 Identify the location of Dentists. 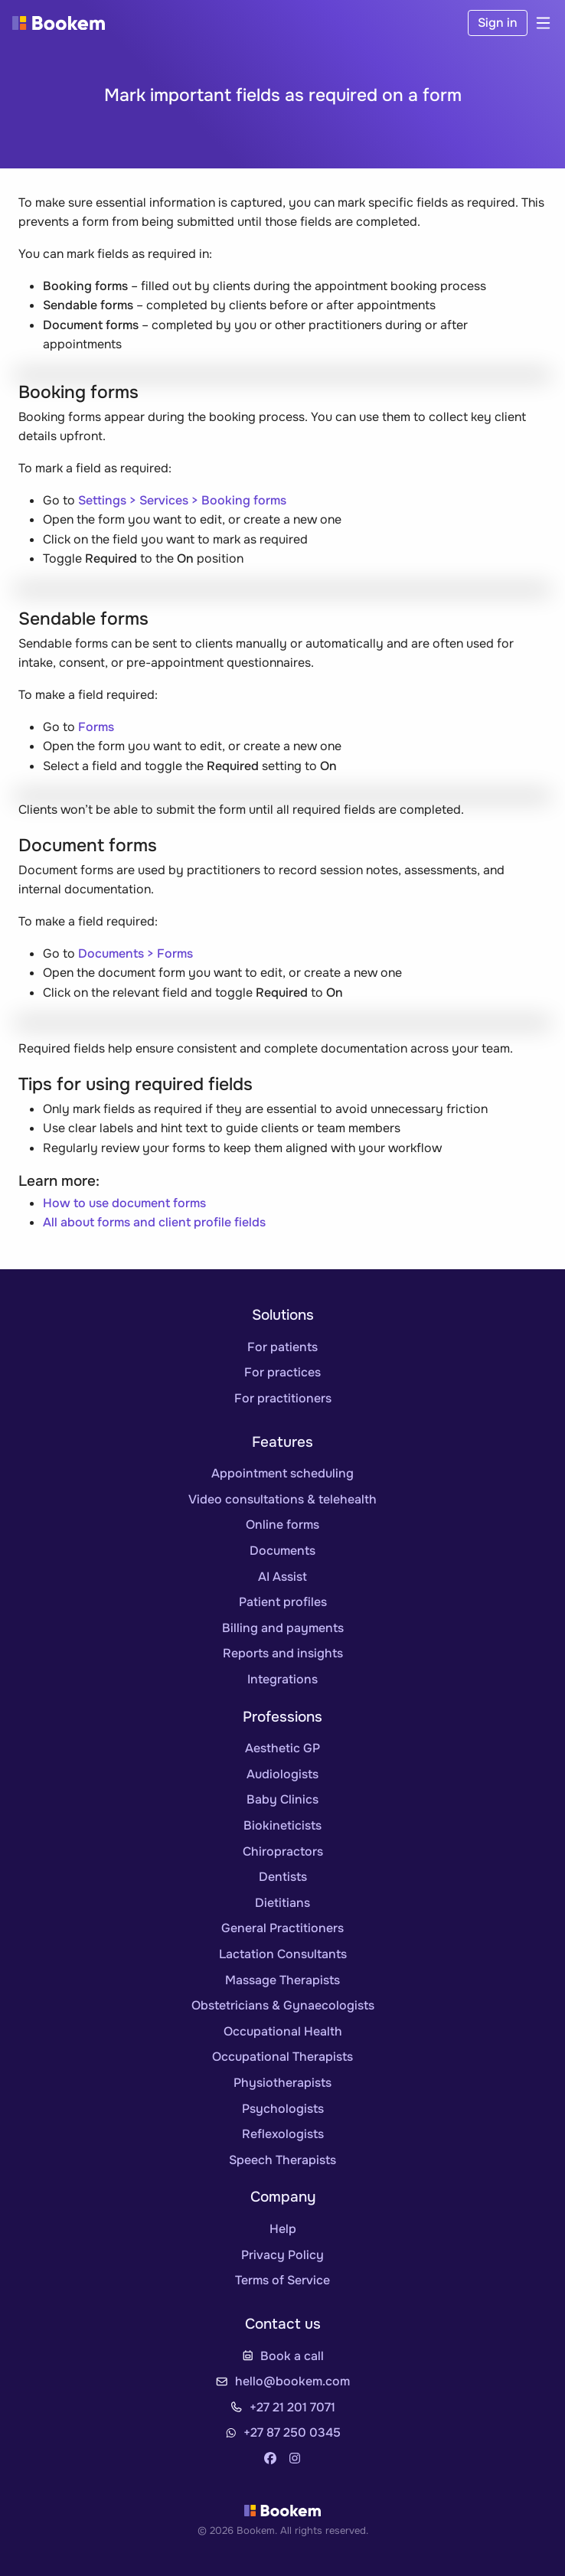
(283, 1877).